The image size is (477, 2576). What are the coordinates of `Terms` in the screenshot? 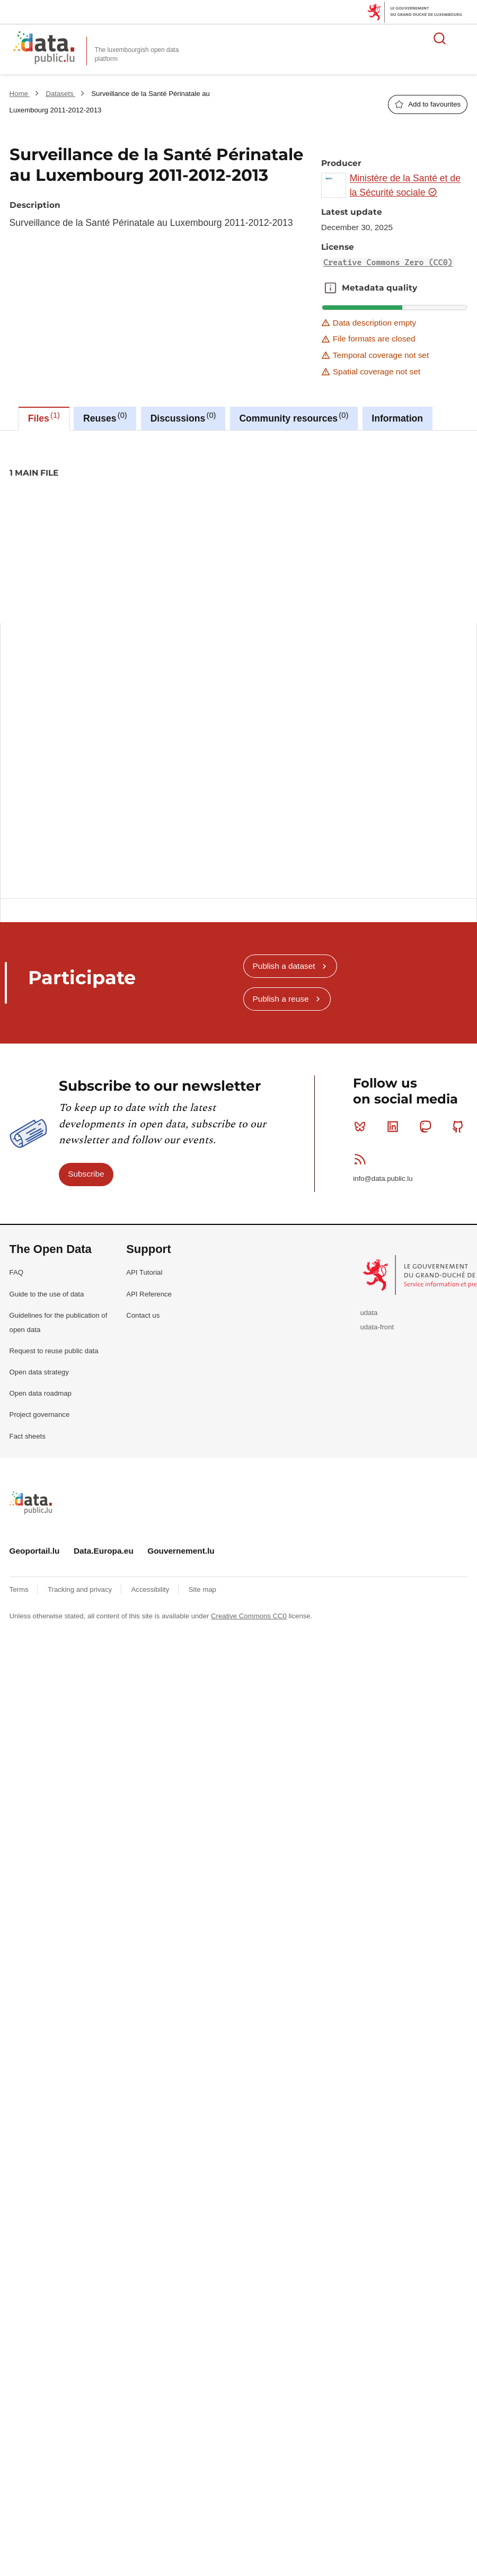 It's located at (20, 1589).